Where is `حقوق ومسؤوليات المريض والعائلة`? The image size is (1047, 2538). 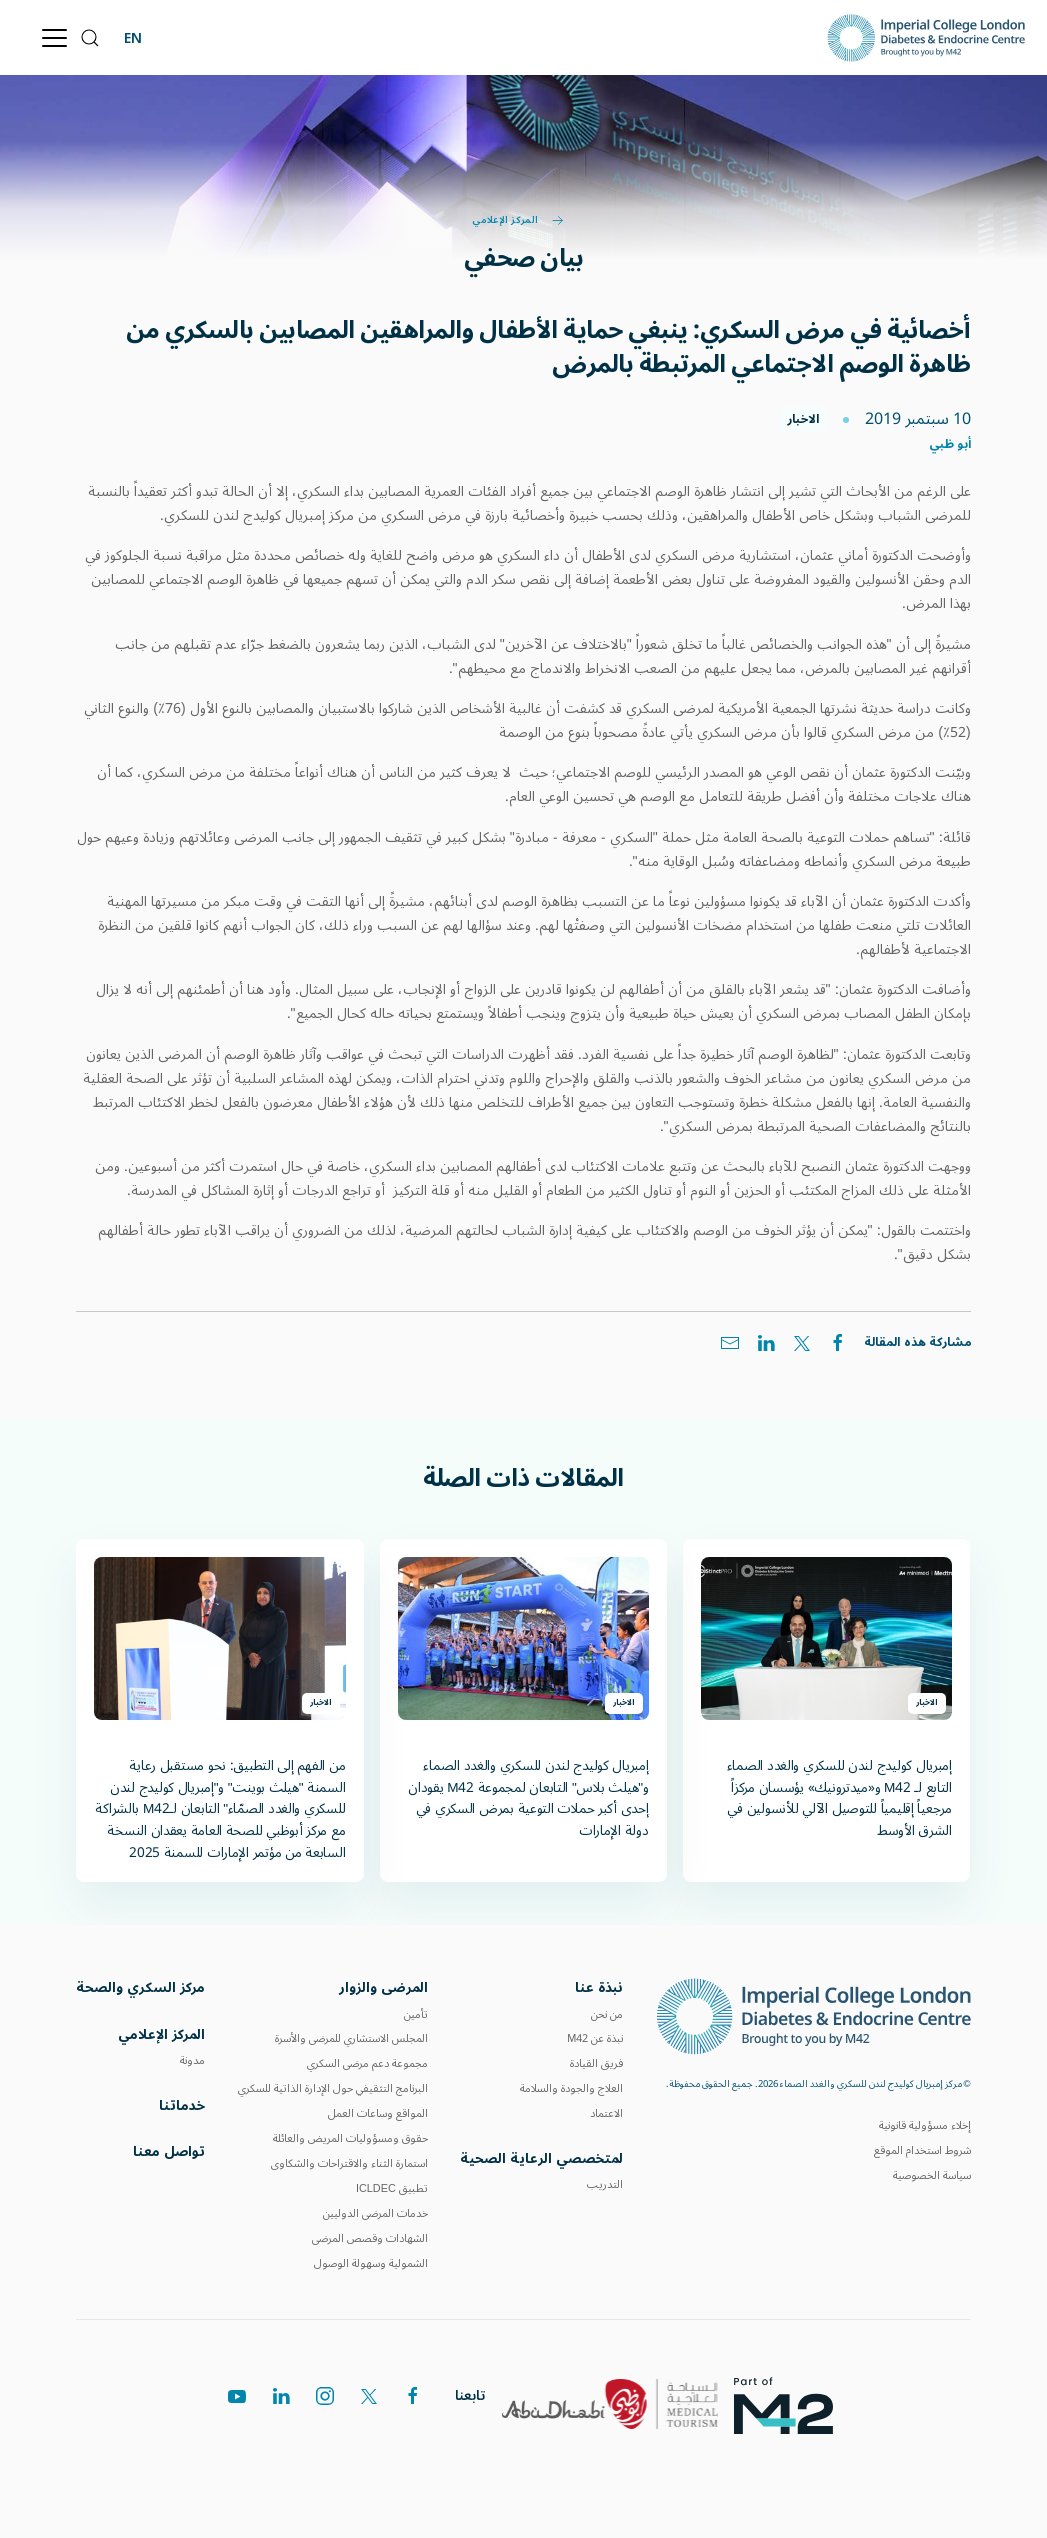 حقوق ومسؤوليات المريض والعائلة is located at coordinates (350, 2139).